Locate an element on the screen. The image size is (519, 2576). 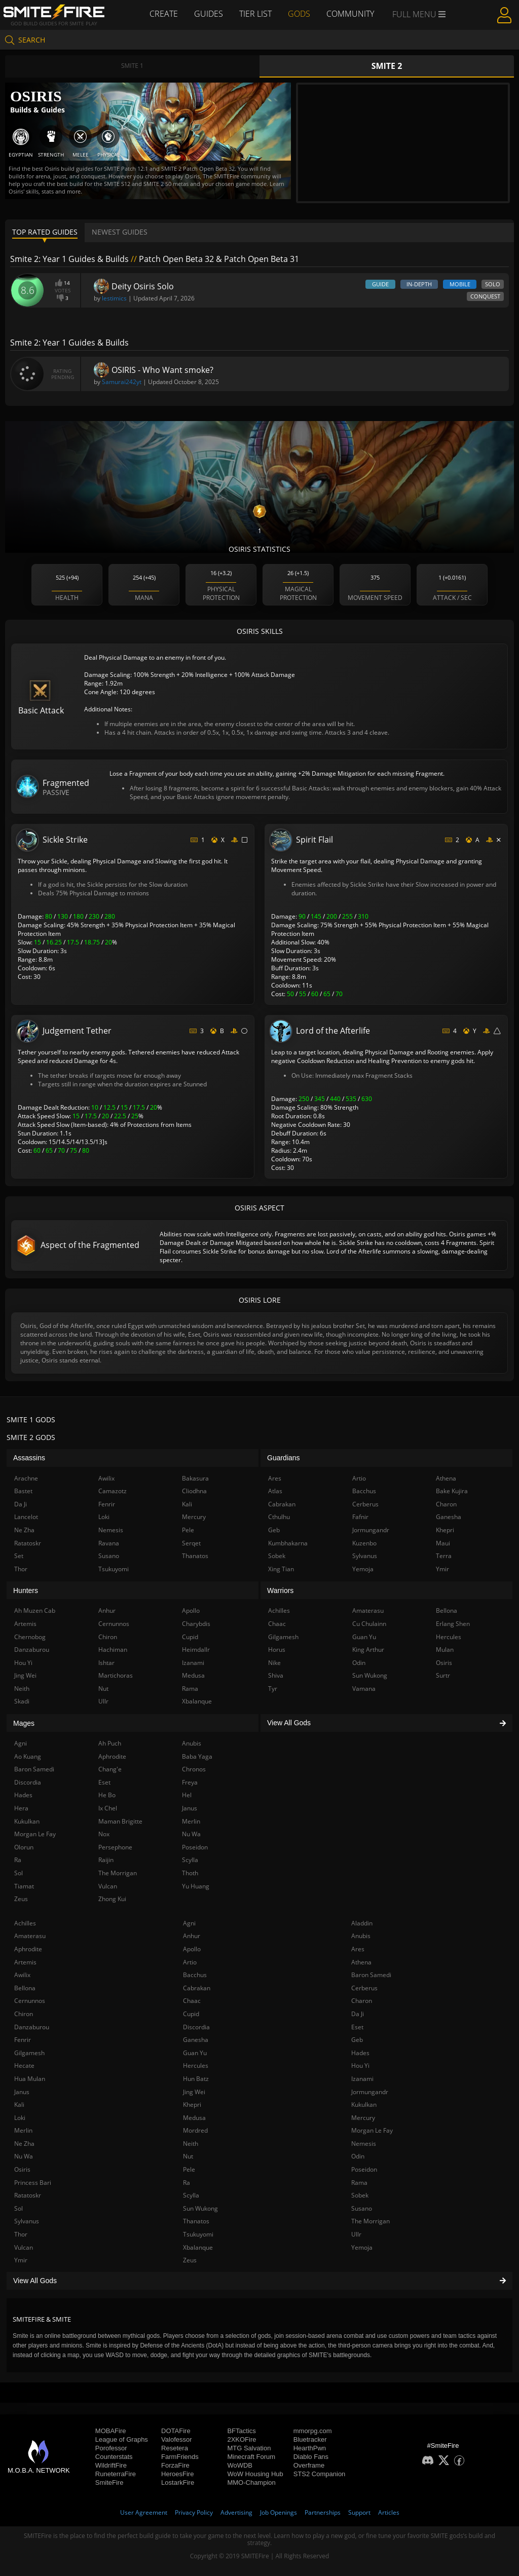
Thor is located at coordinates (20, 2234).